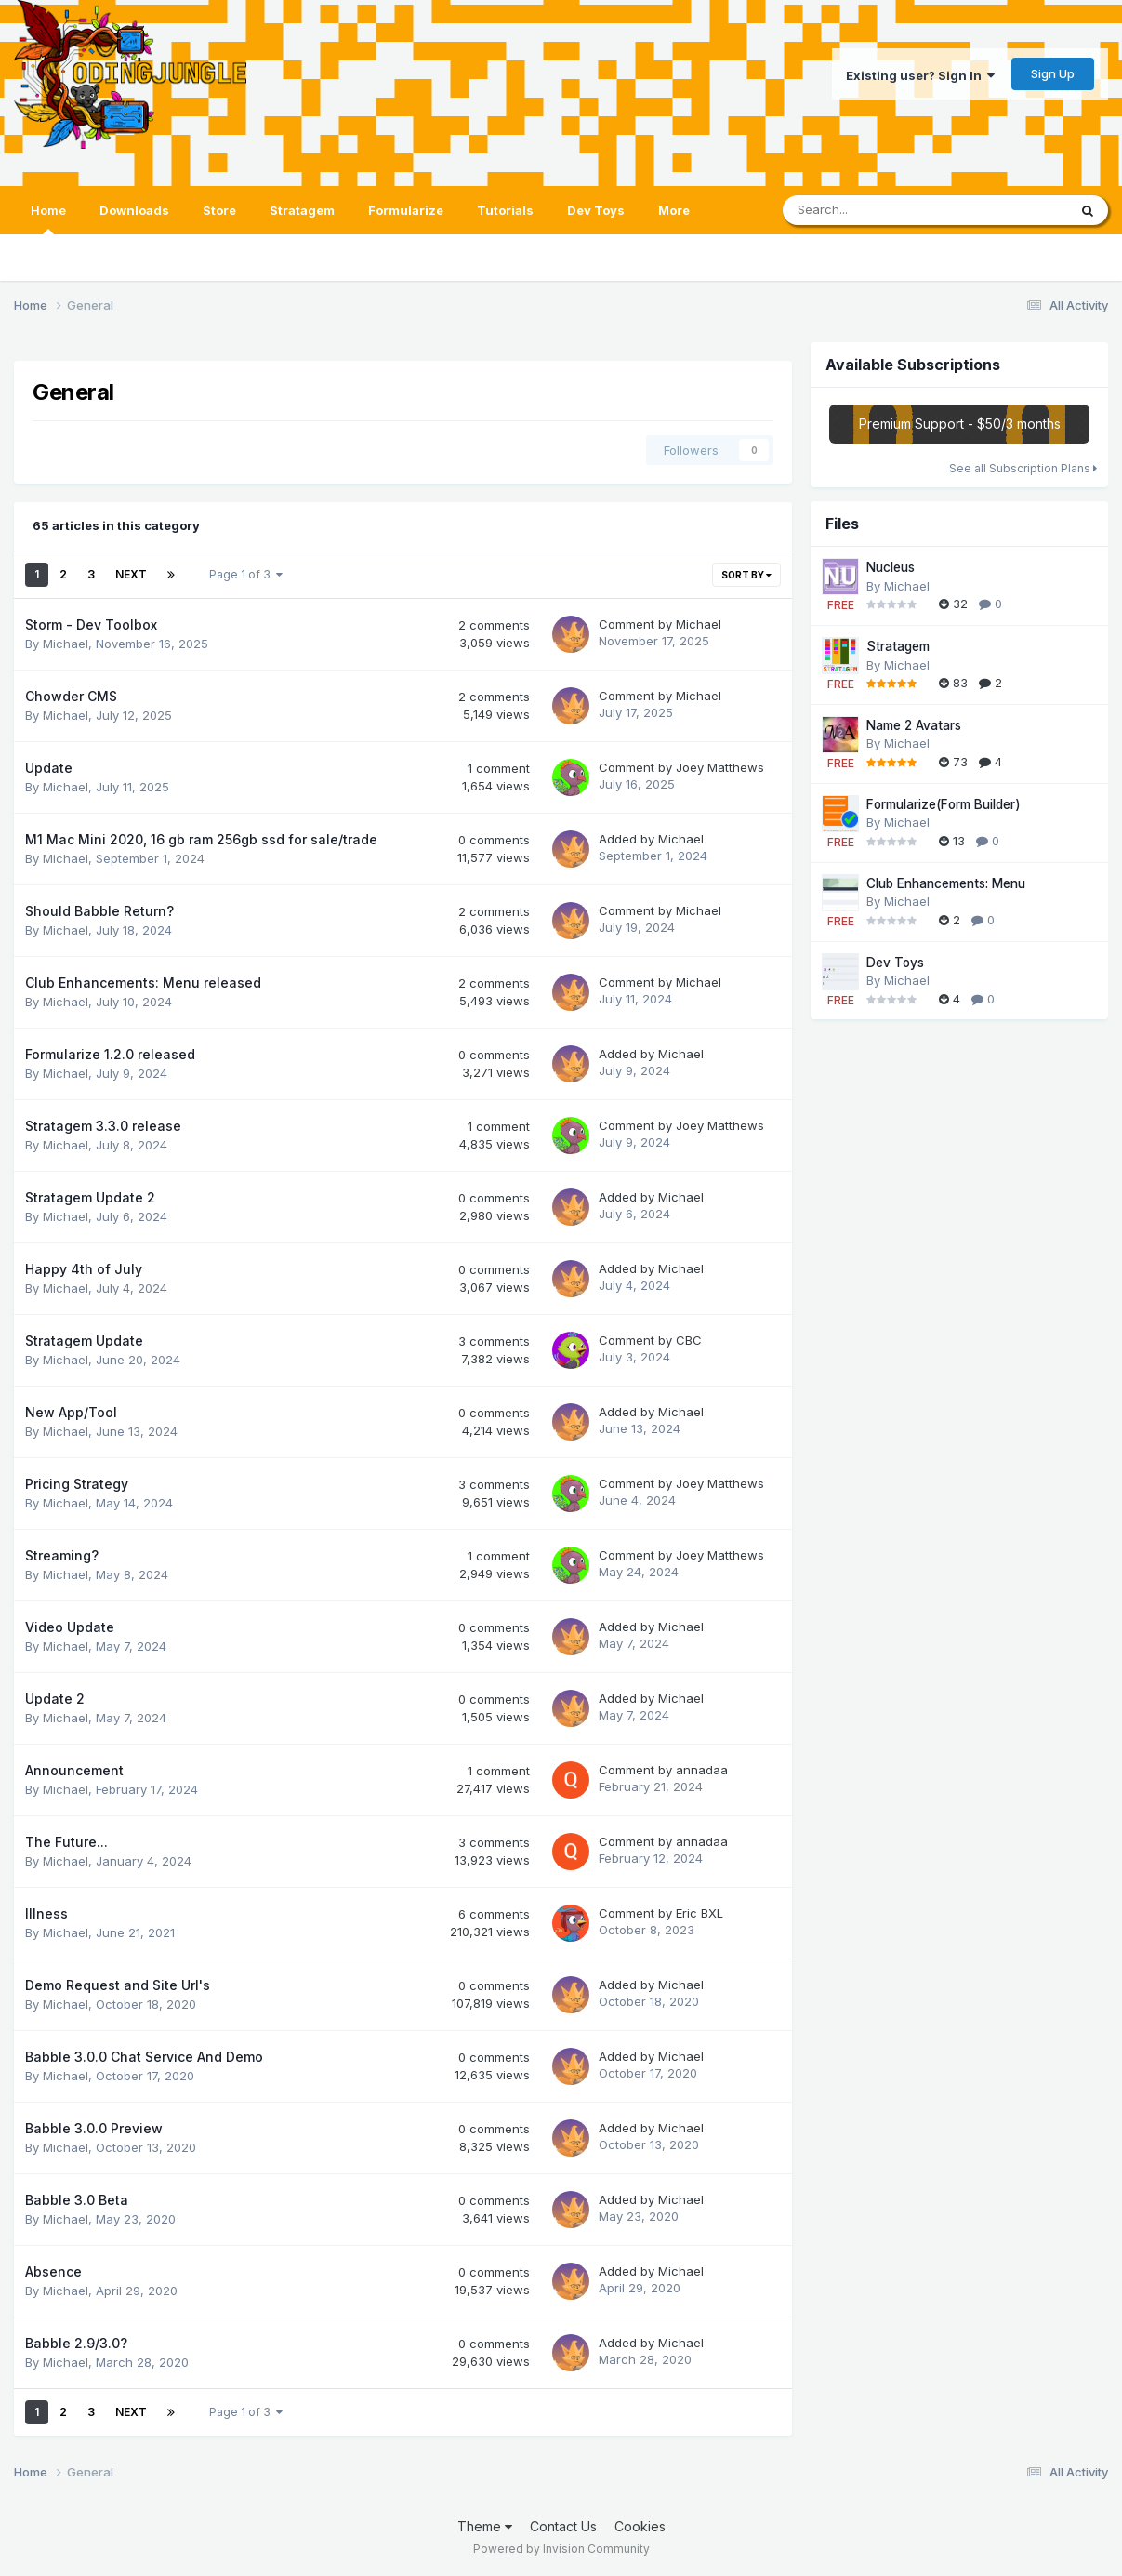 The height and width of the screenshot is (2576, 1122). Describe the element at coordinates (83, 1269) in the screenshot. I see `Happy 4th of July` at that location.